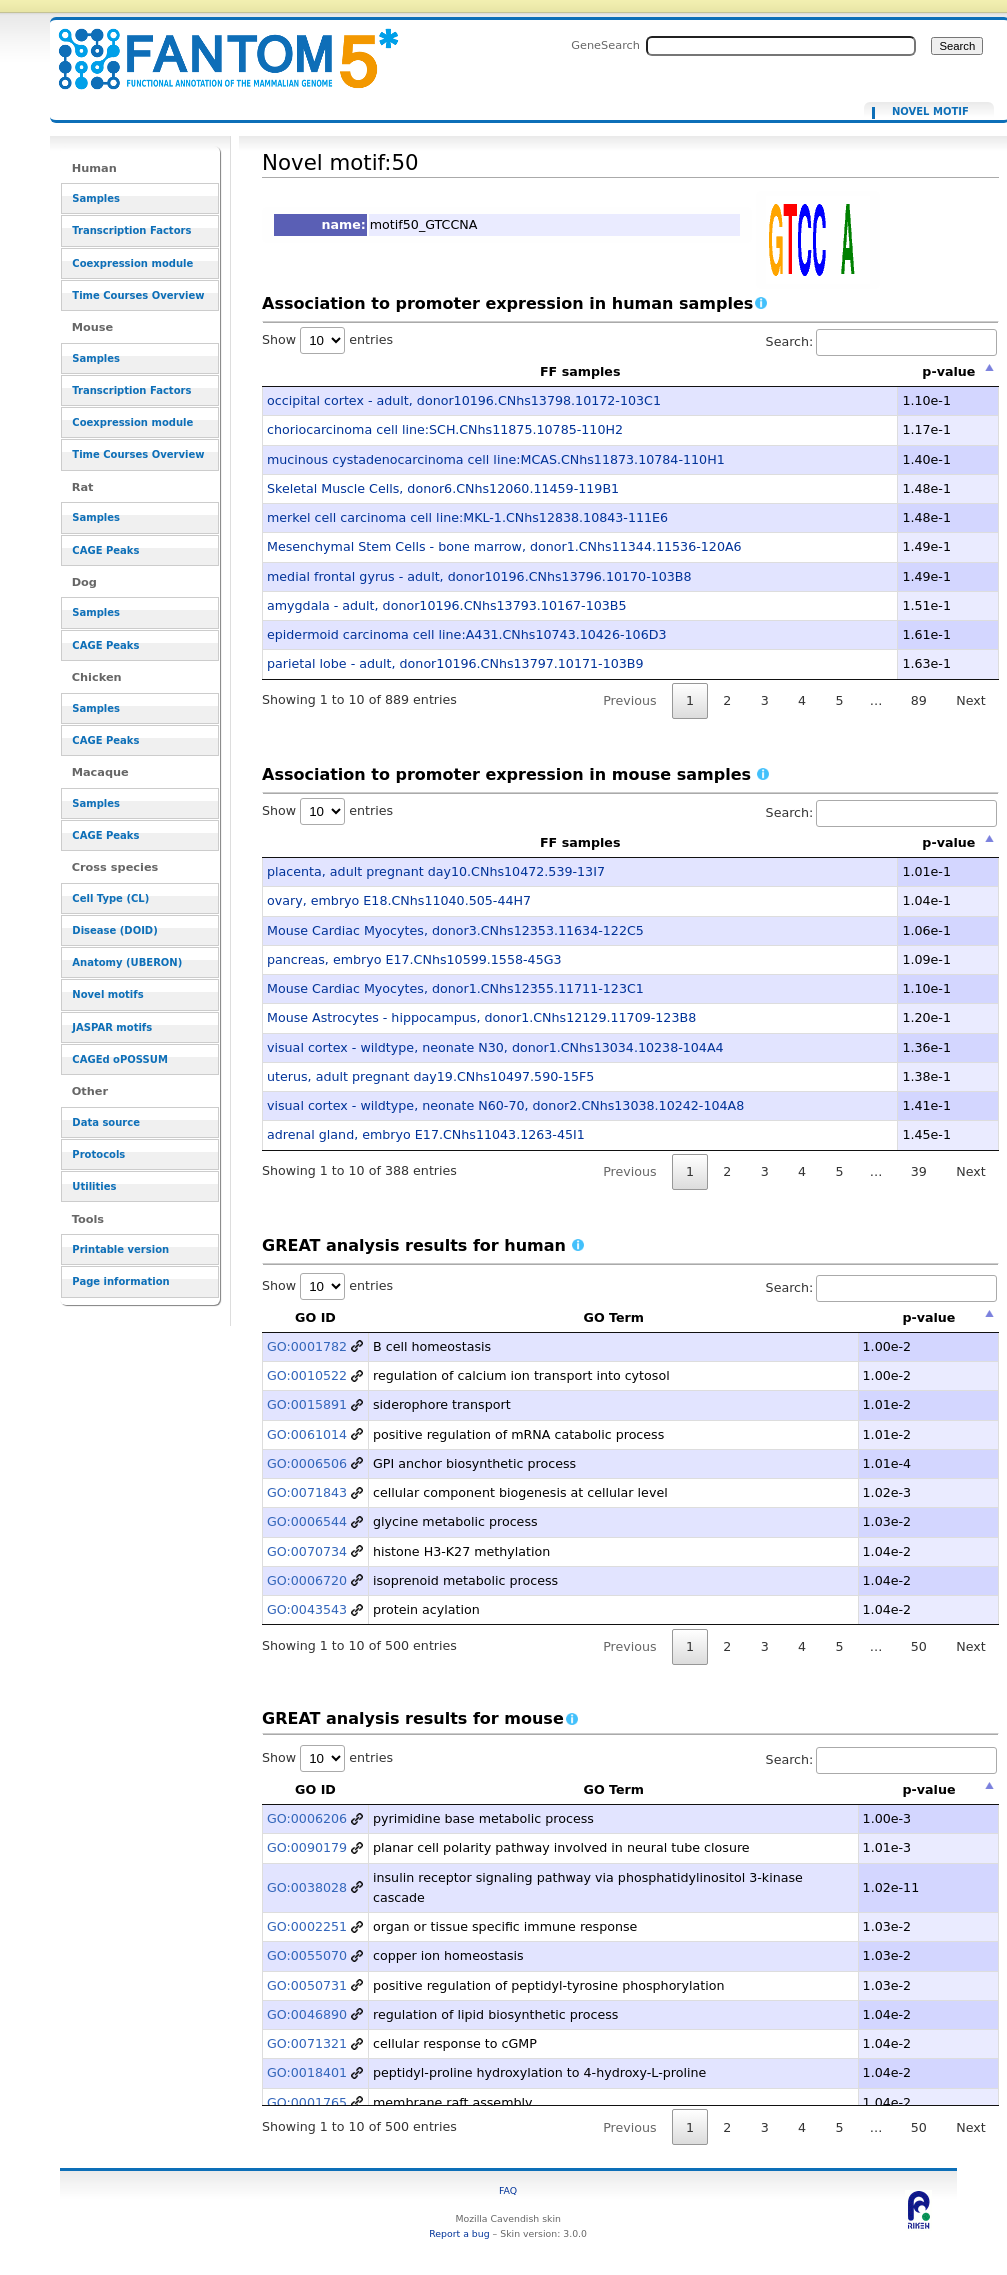 This screenshot has height=2275, width=1007. I want to click on Novel motifs, so click(107, 994).